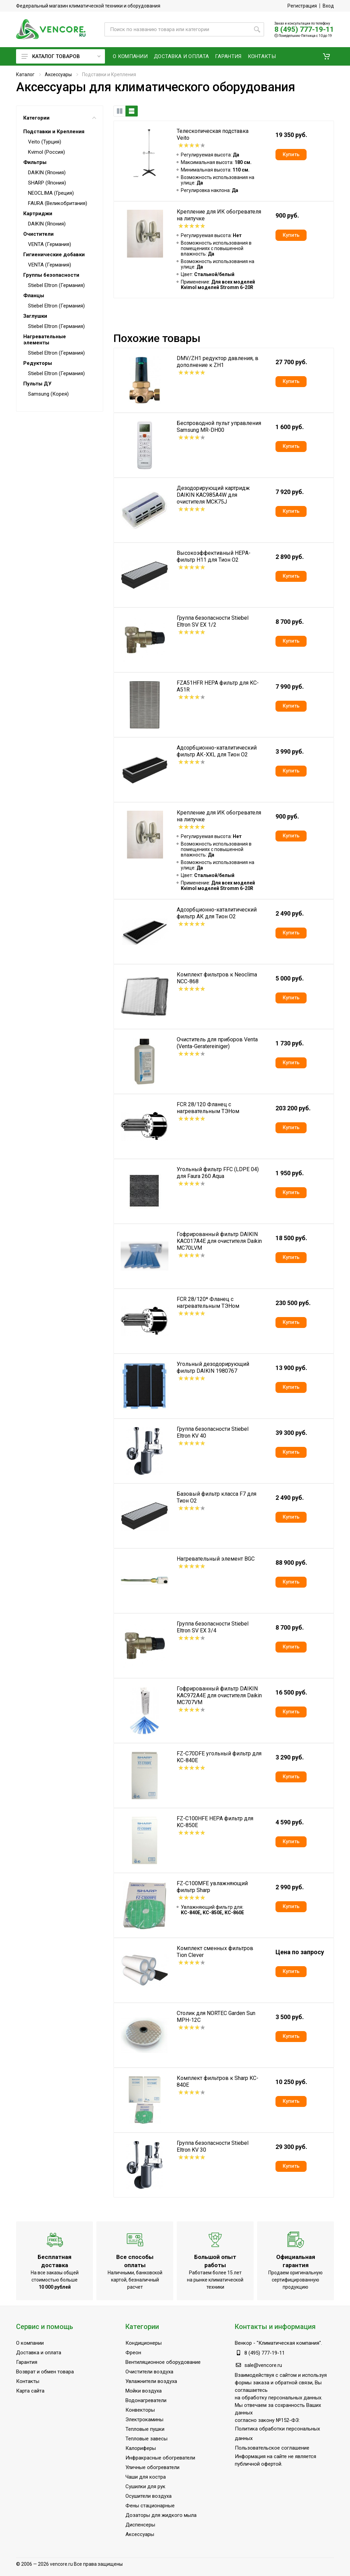 The height and width of the screenshot is (2576, 350). I want to click on Очиститель для приборов Venta (Venta-Geratereiniger), so click(217, 1043).